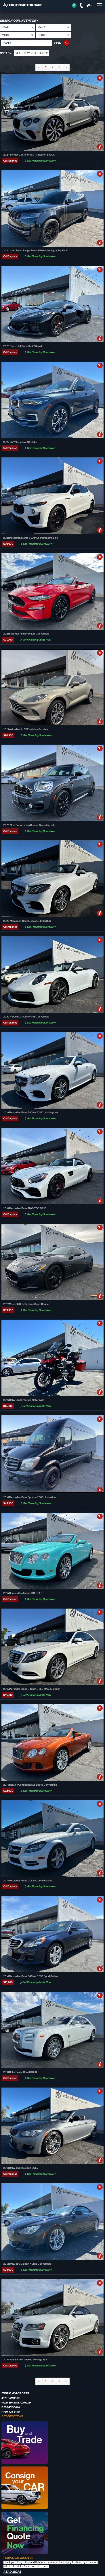  What do you see at coordinates (100, 1105) in the screenshot?
I see `[2019 Mercedes-Benz E-Class information]` at bounding box center [100, 1105].